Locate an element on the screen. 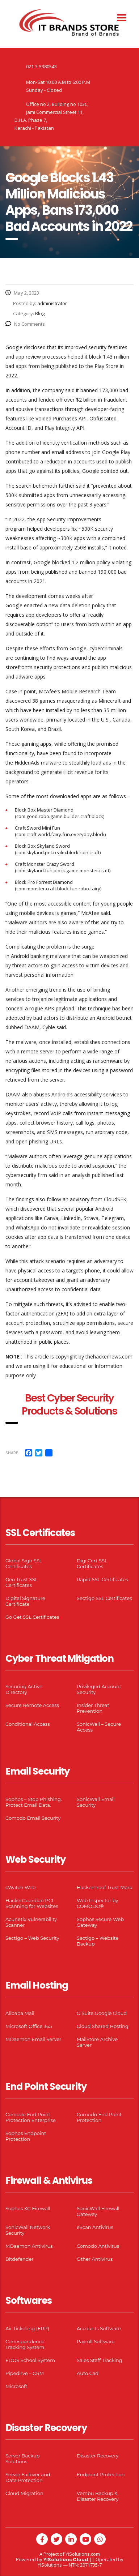 The height and width of the screenshot is (2576, 139). Sophos XG Firewall is located at coordinates (27, 2208).